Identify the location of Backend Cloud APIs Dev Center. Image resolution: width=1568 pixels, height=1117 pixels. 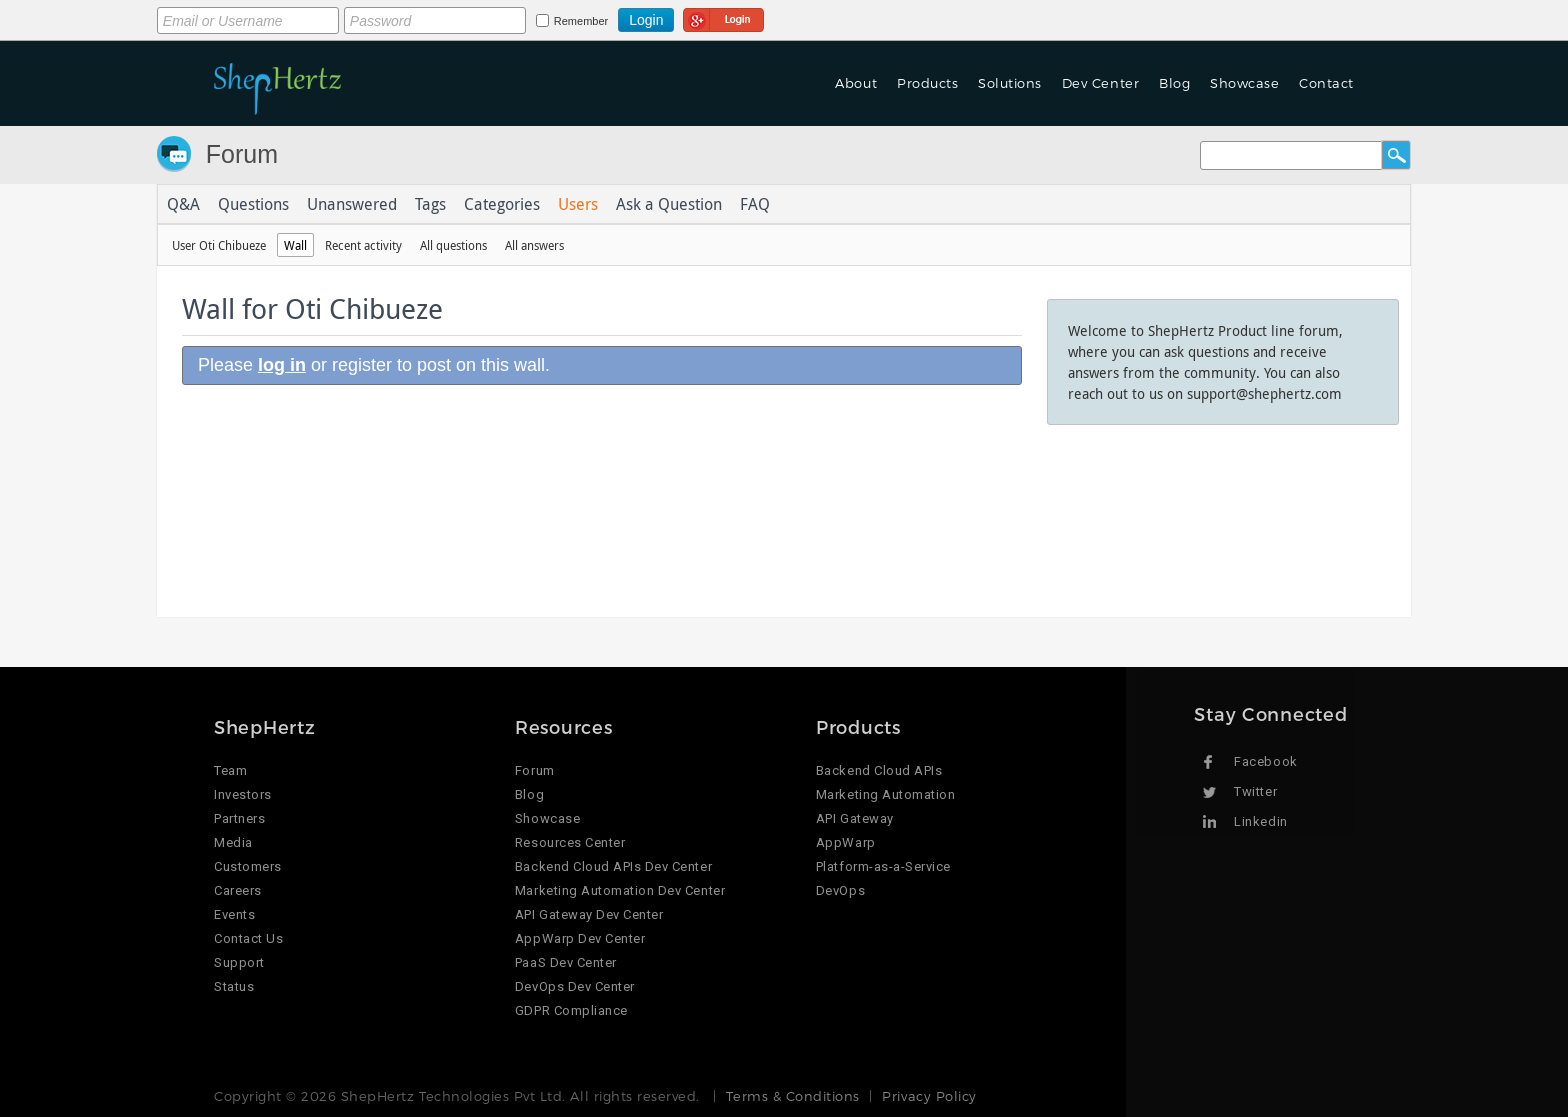
(613, 866).